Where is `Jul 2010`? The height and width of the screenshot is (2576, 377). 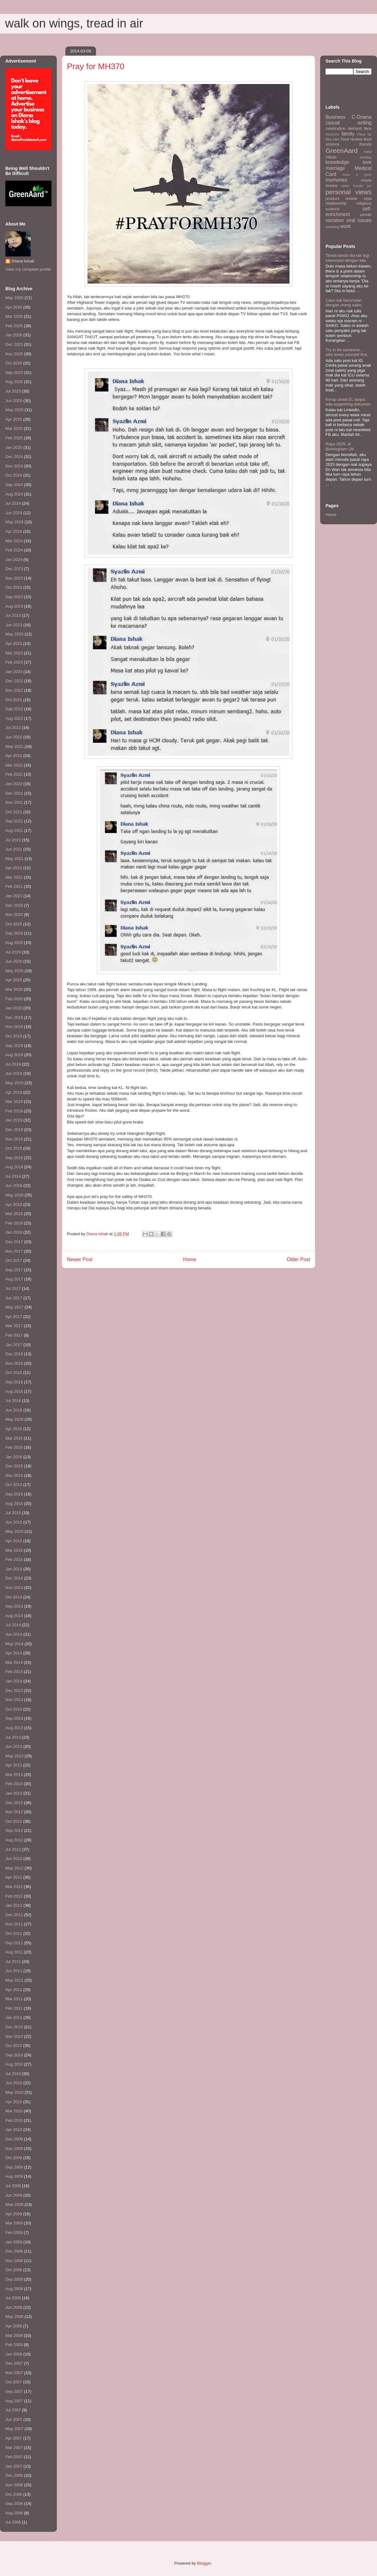 Jul 2010 is located at coordinates (13, 2073).